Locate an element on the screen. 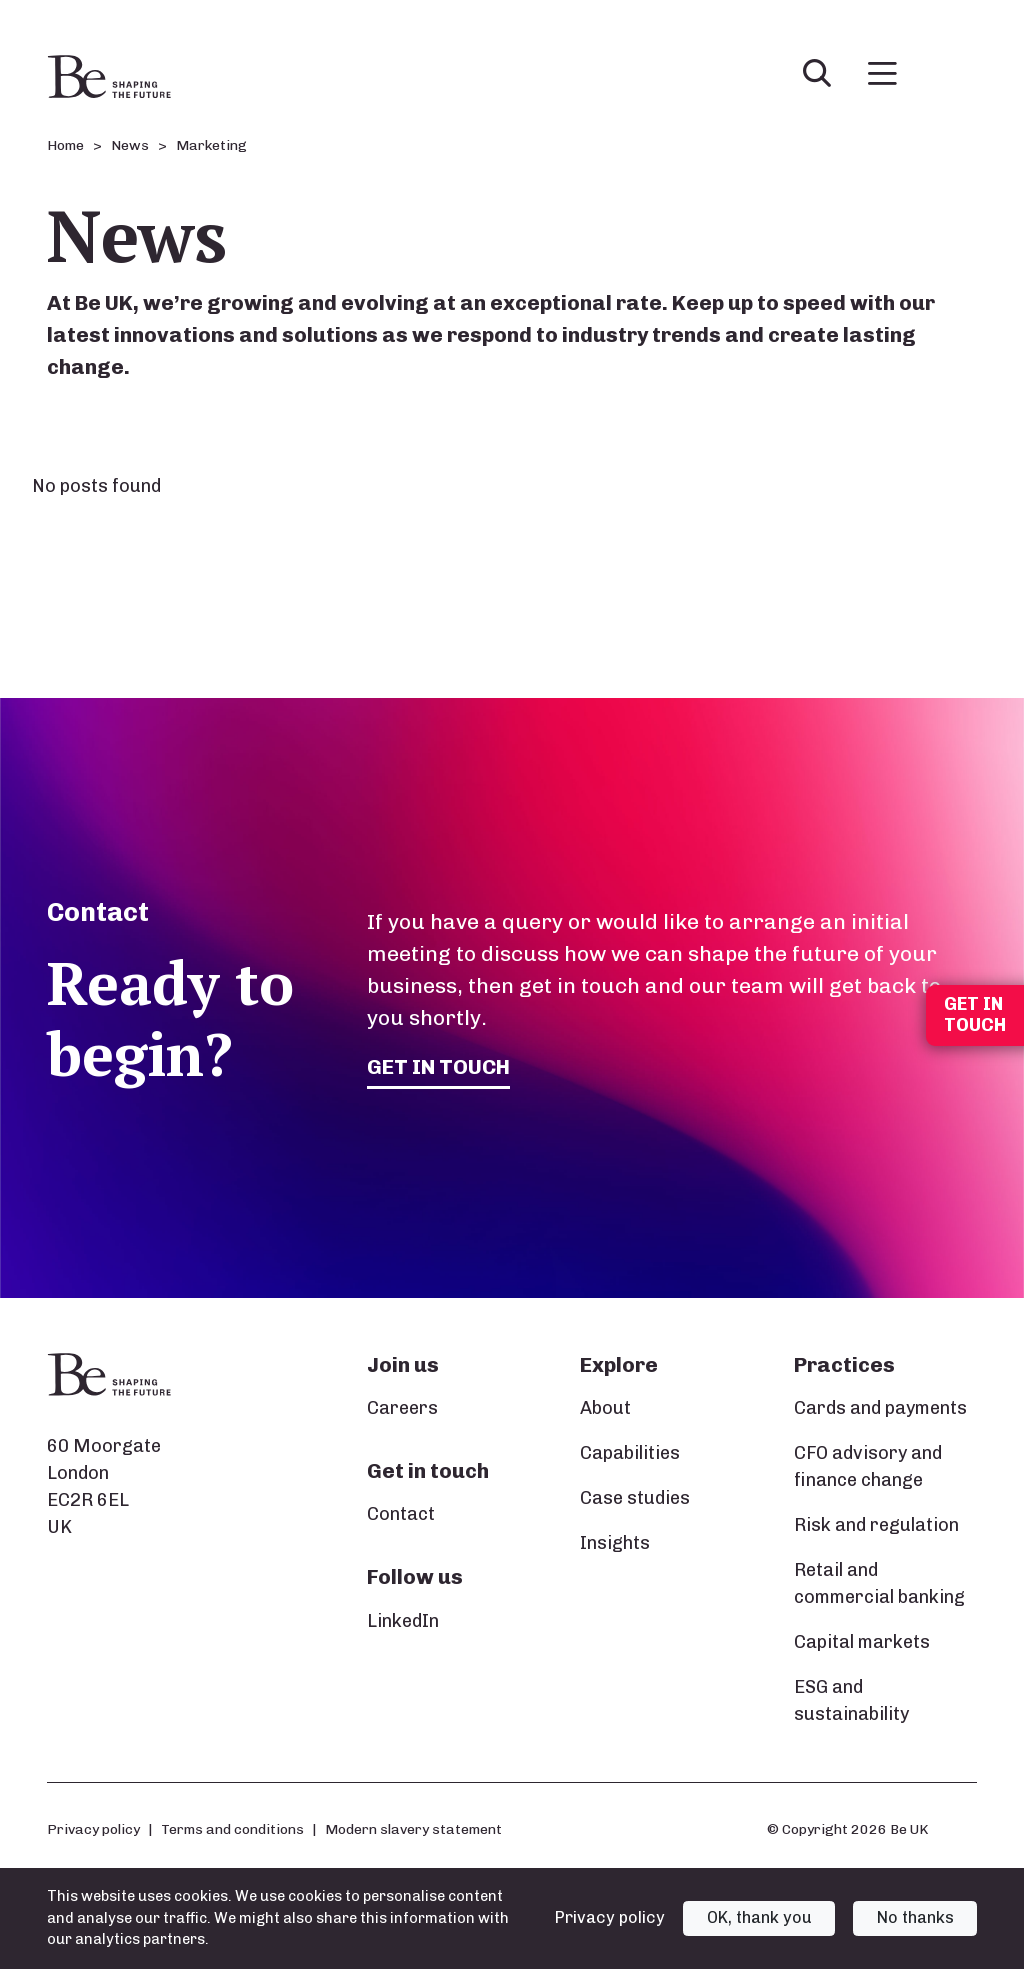 The width and height of the screenshot is (1024, 1969). OK, thank you is located at coordinates (759, 1917).